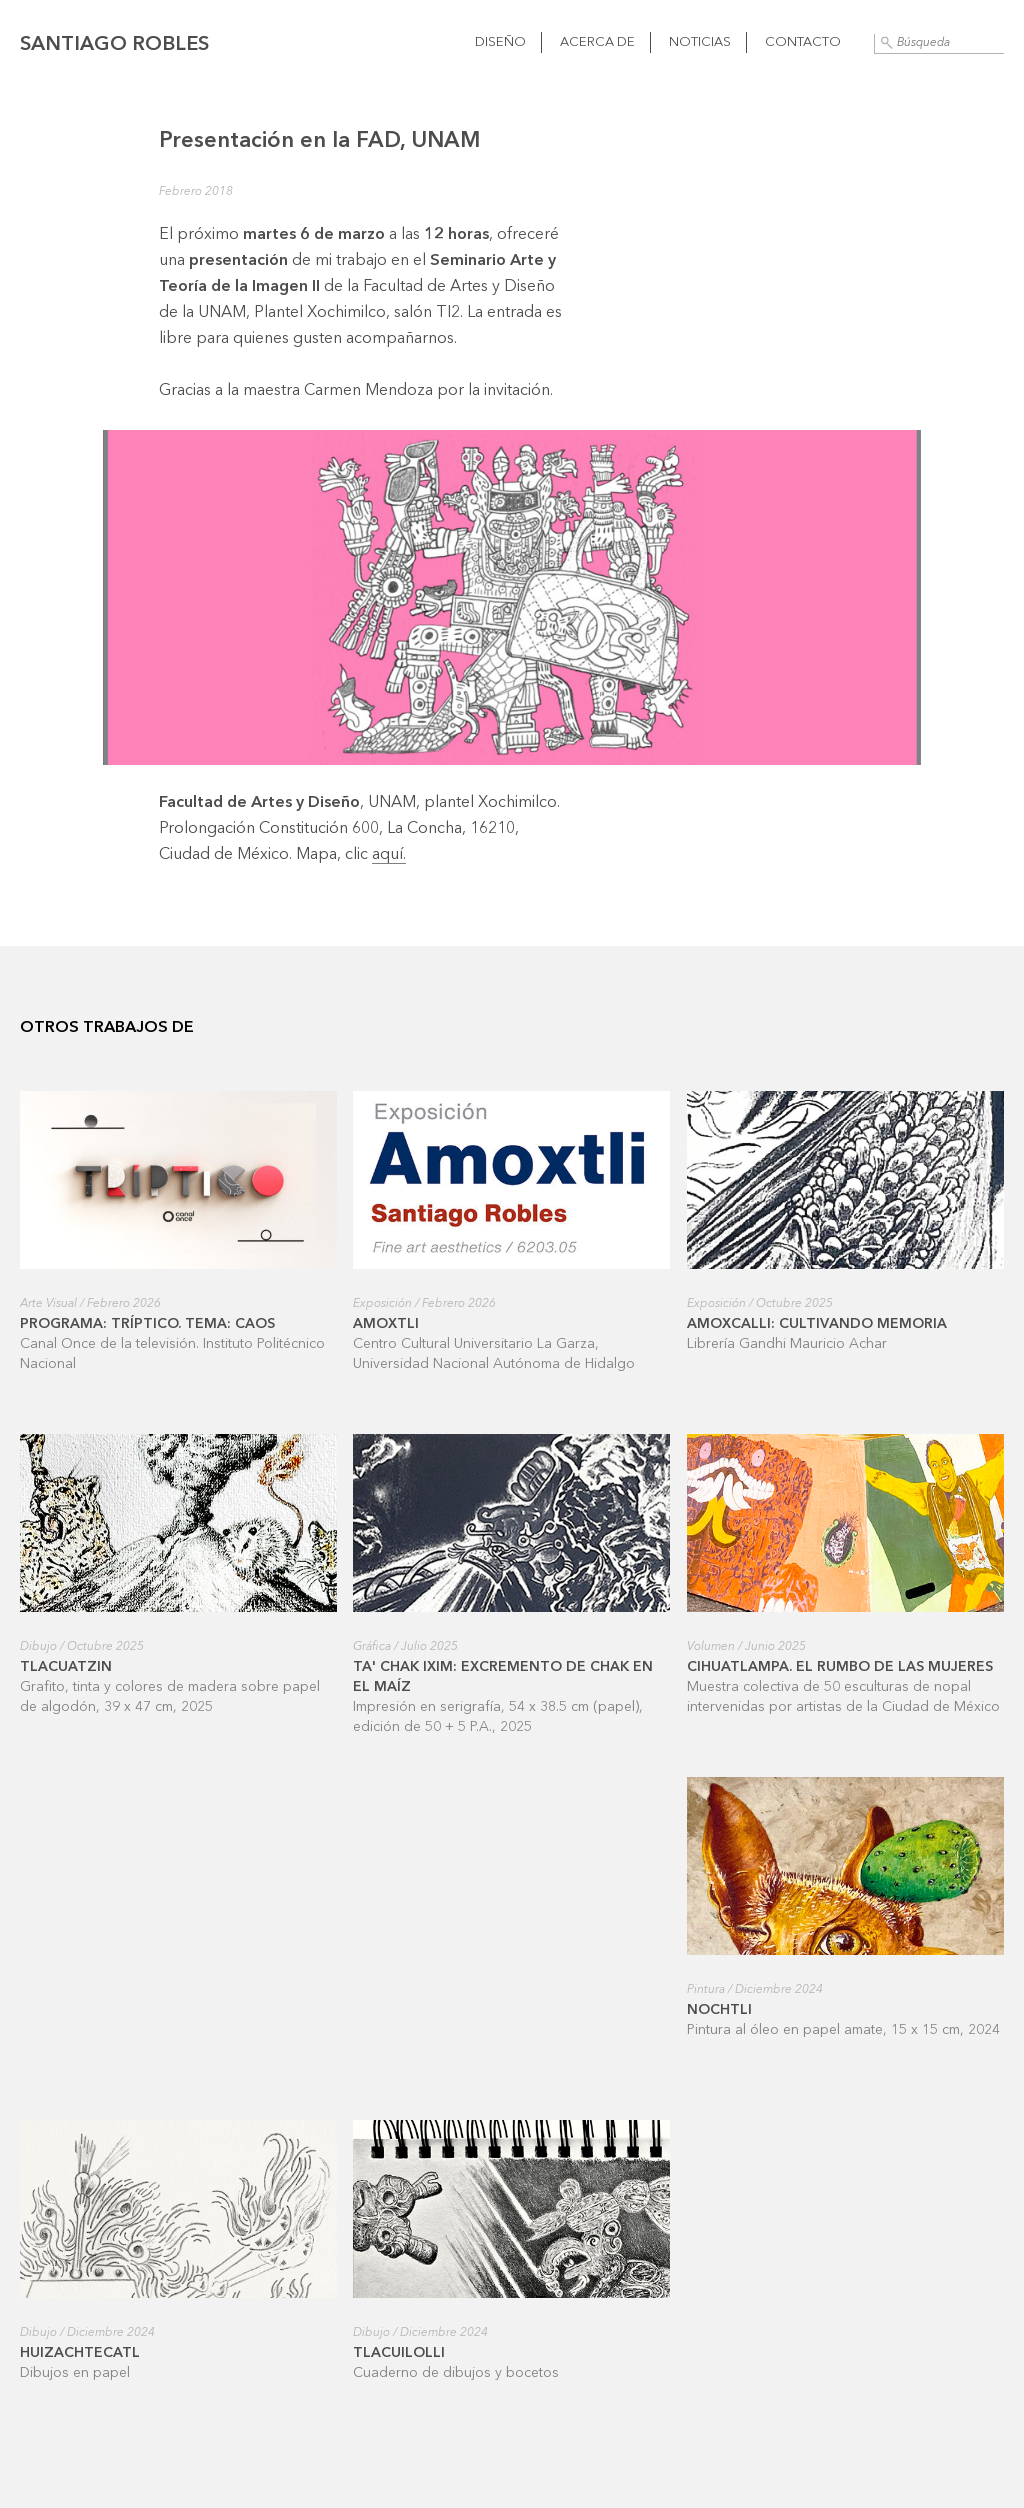 The image size is (1024, 2508). I want to click on Nochtli, so click(719, 2010).